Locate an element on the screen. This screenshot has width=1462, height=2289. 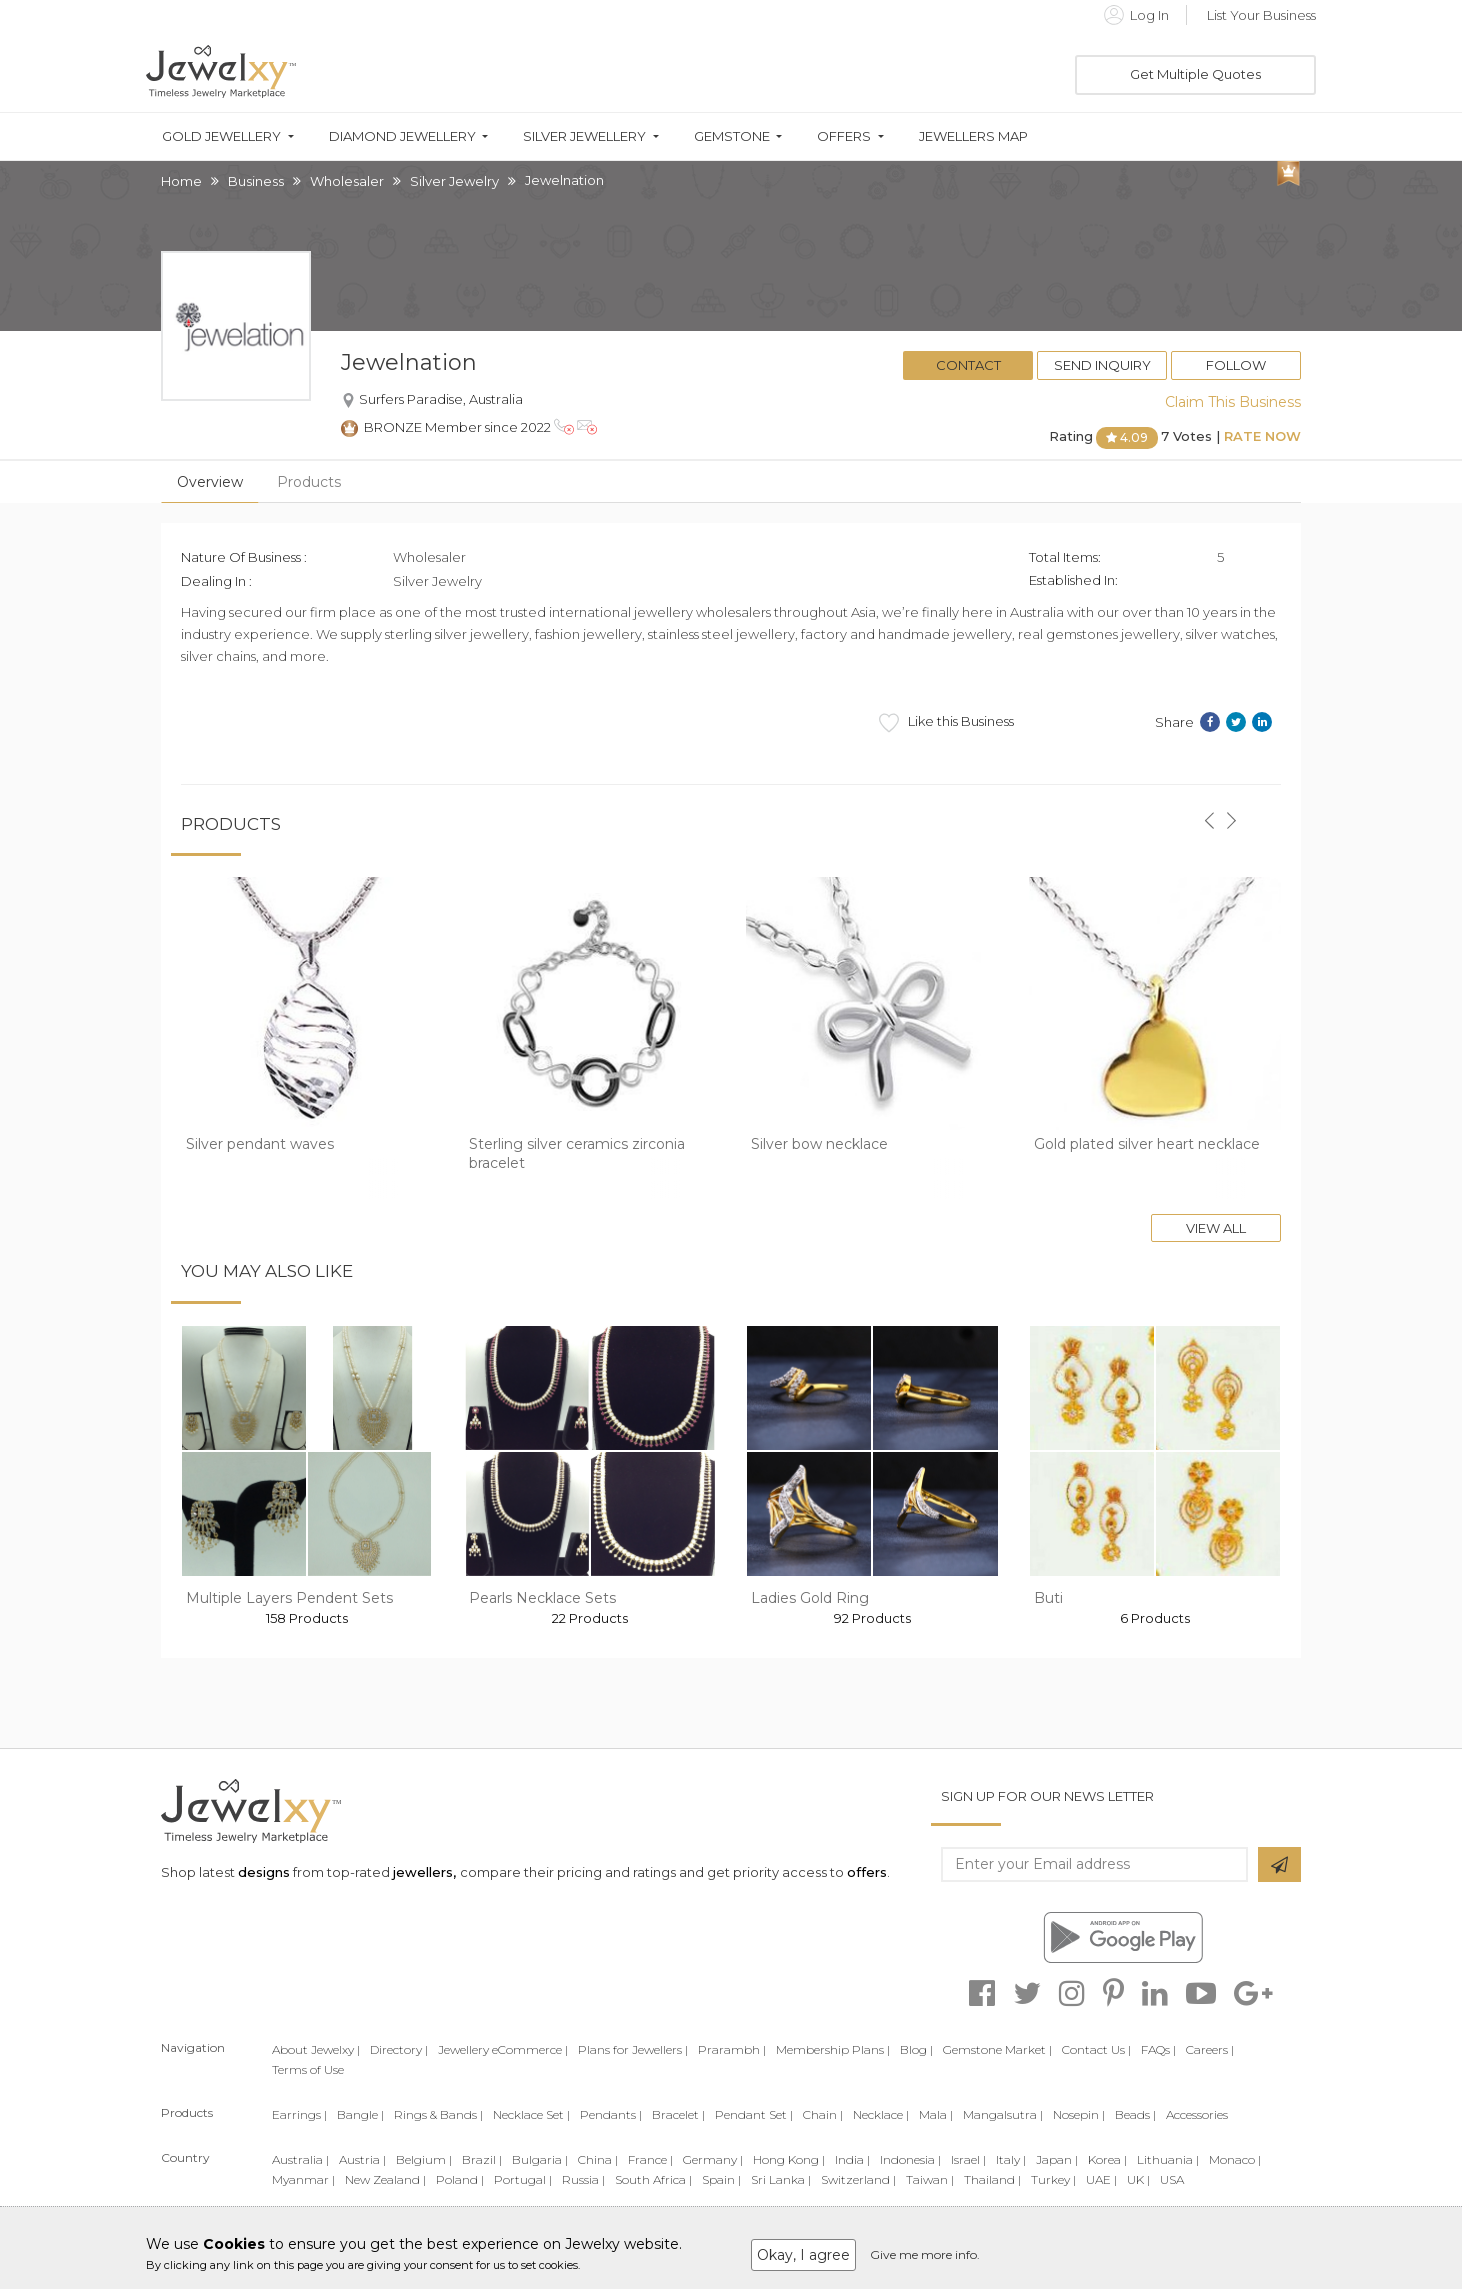
Russia | is located at coordinates (583, 2179).